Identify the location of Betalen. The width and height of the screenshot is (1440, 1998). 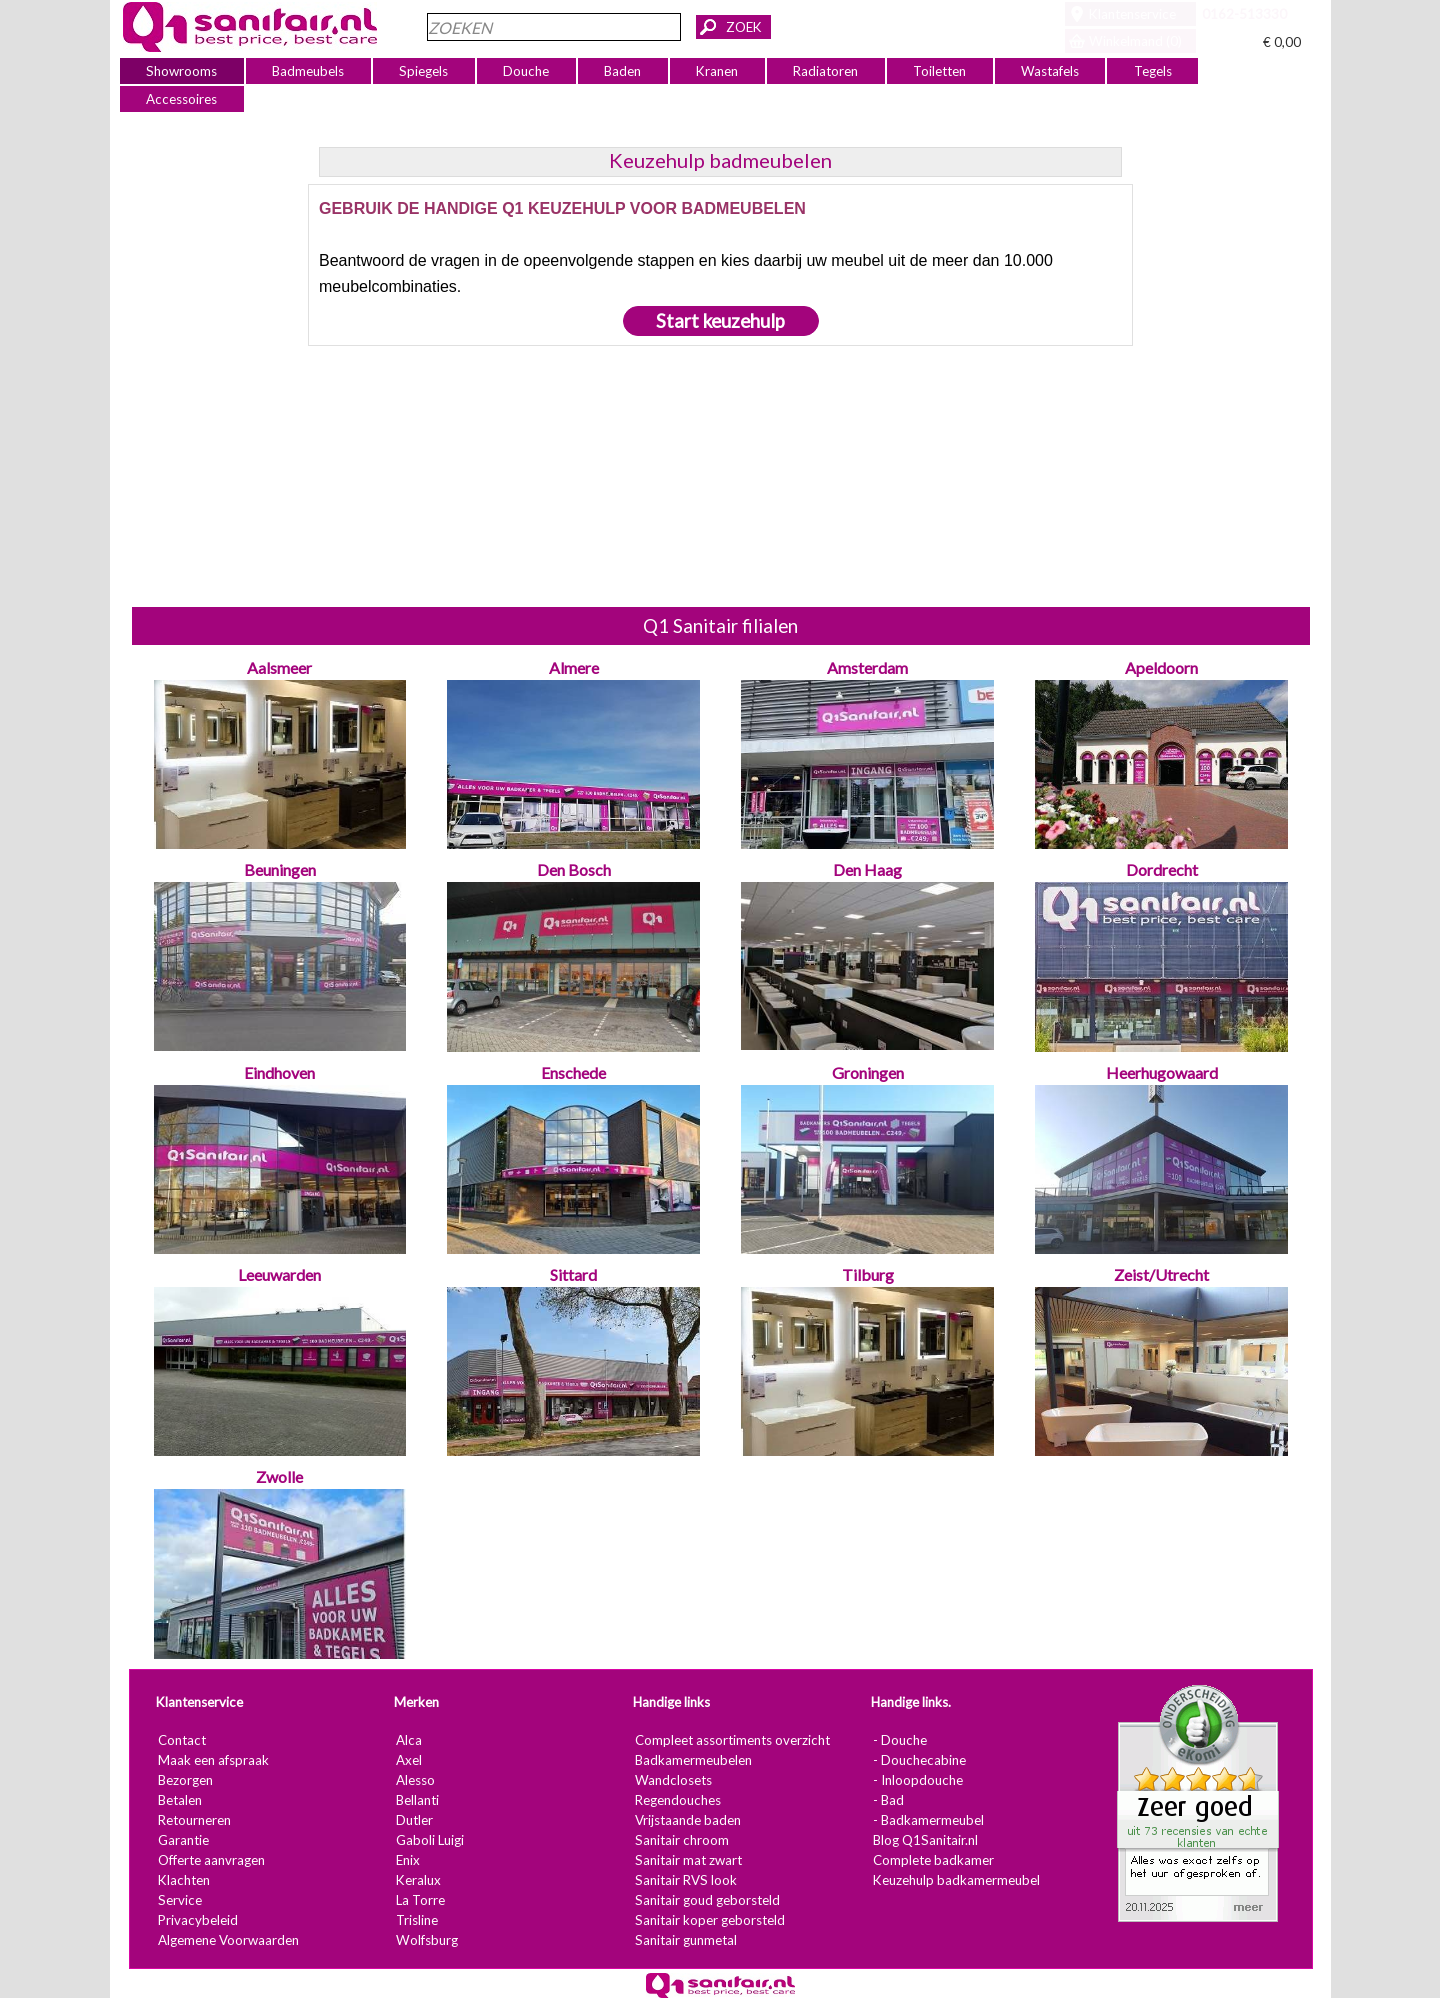
(179, 1800).